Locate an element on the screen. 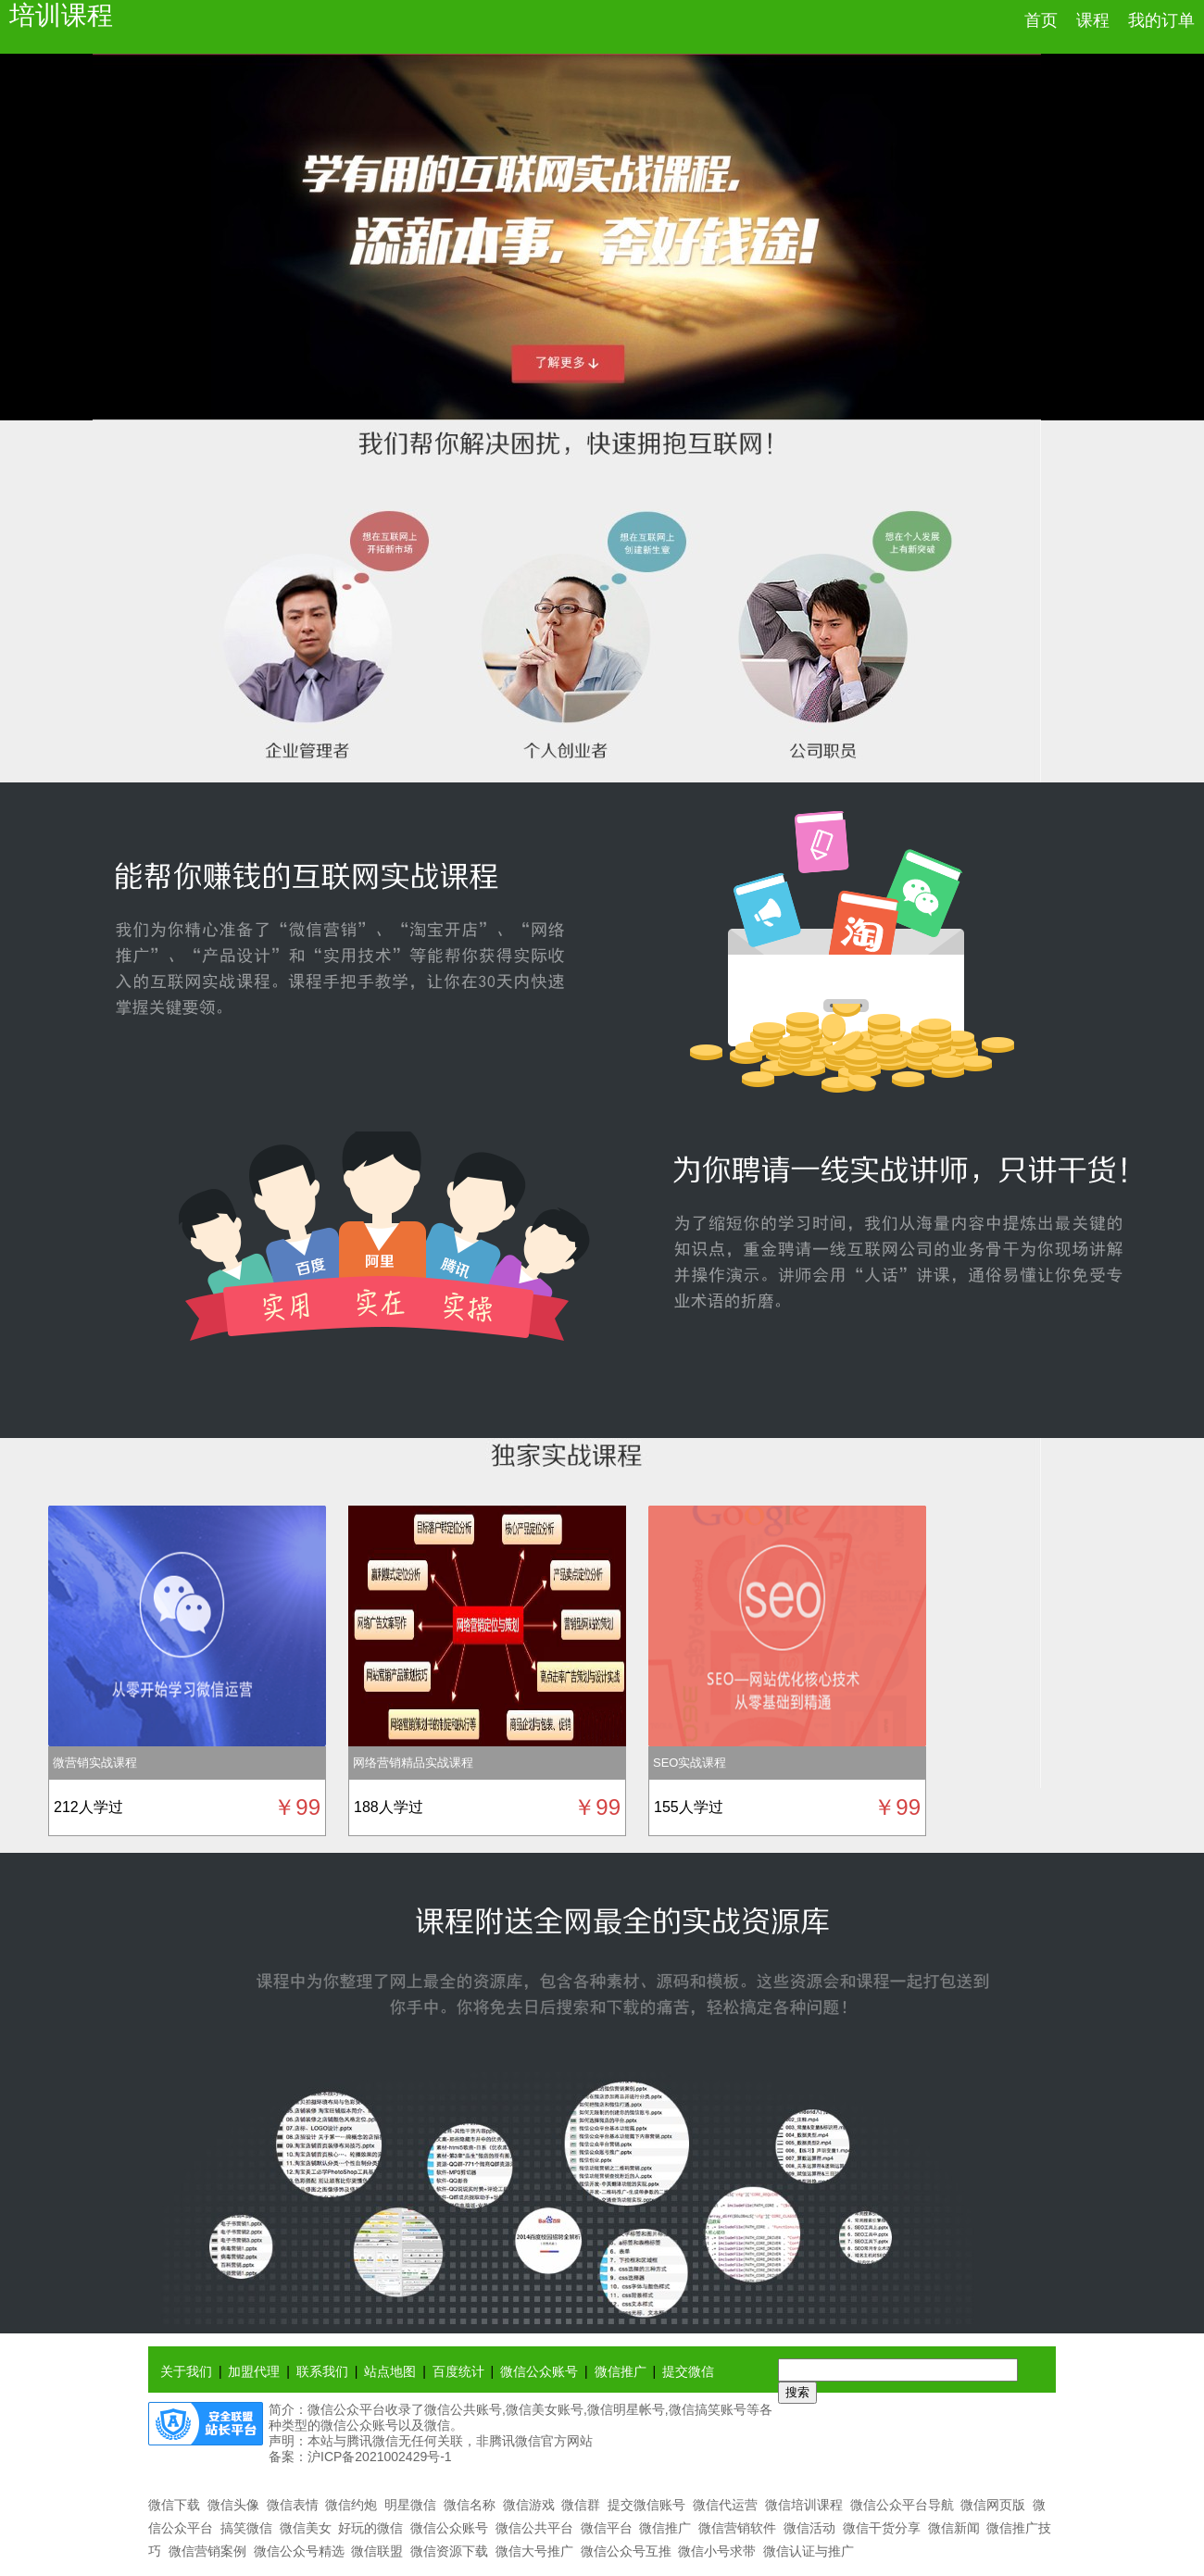 This screenshot has height=2576, width=1204. 明星微信 is located at coordinates (410, 2504).